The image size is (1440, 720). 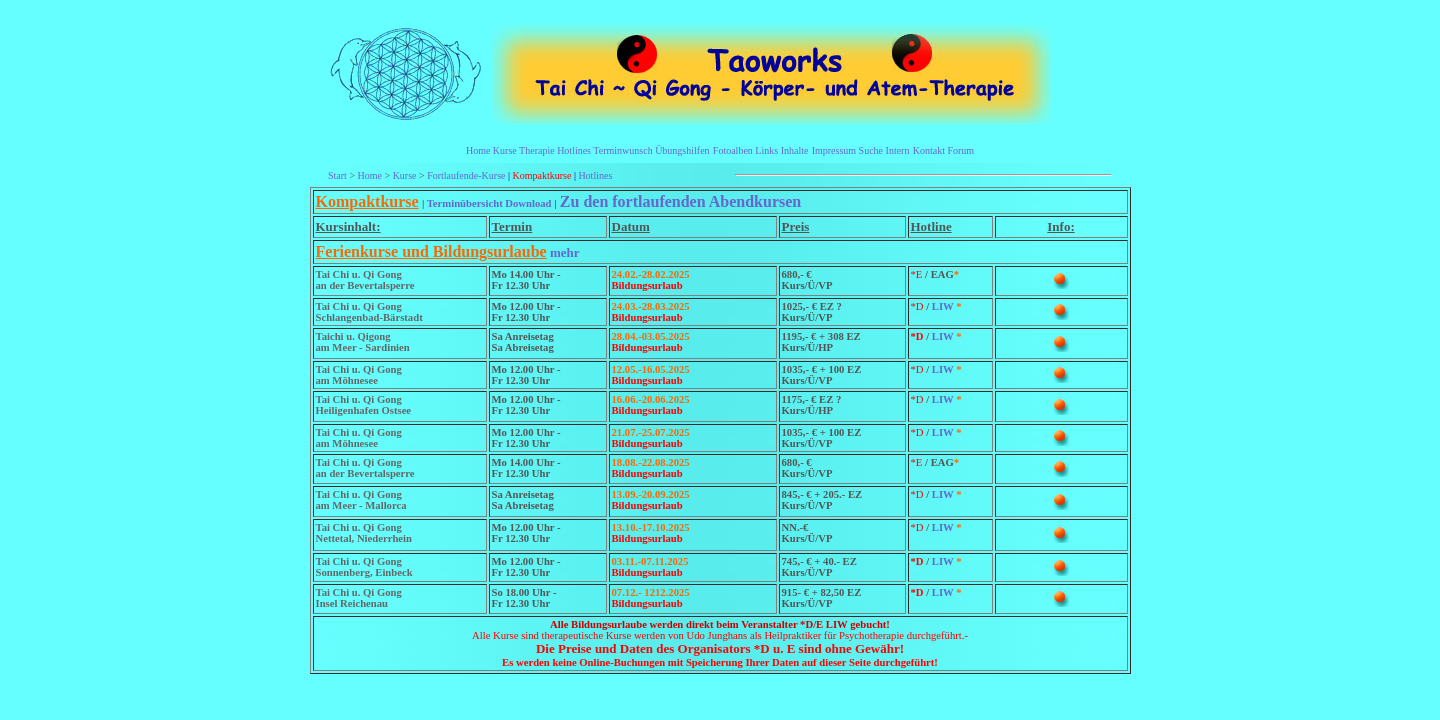 I want to click on Therapie, so click(x=537, y=150).